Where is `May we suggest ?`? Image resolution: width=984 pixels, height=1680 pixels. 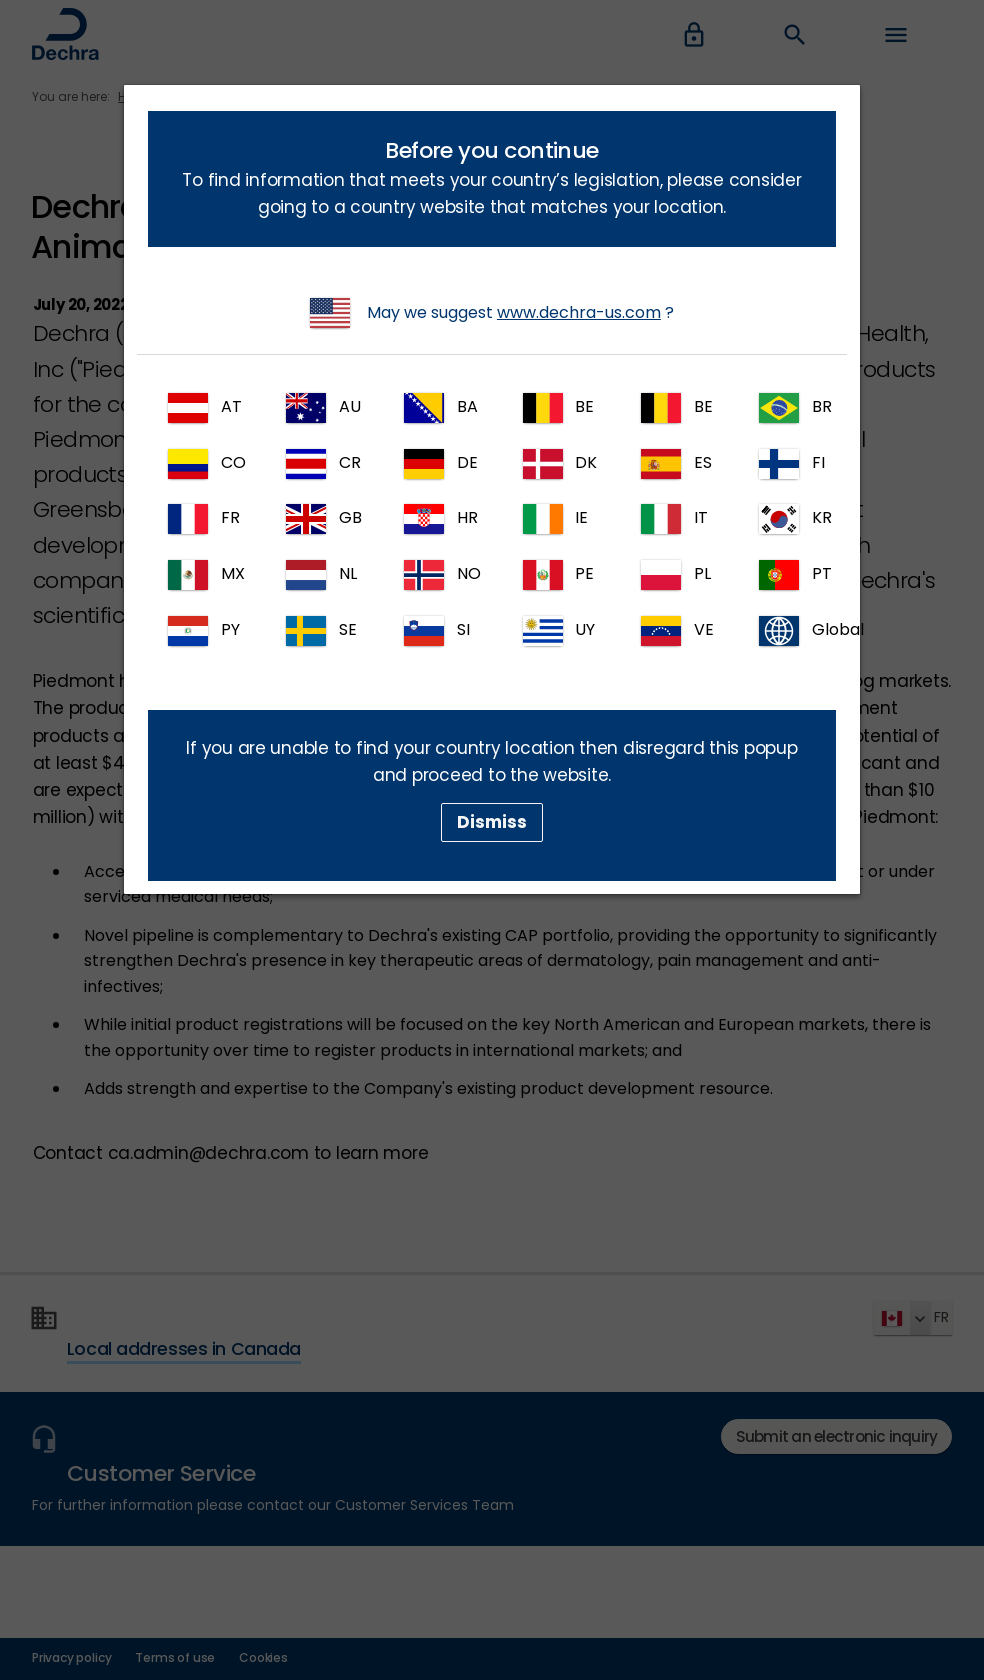
May we suggest ? is located at coordinates (492, 313).